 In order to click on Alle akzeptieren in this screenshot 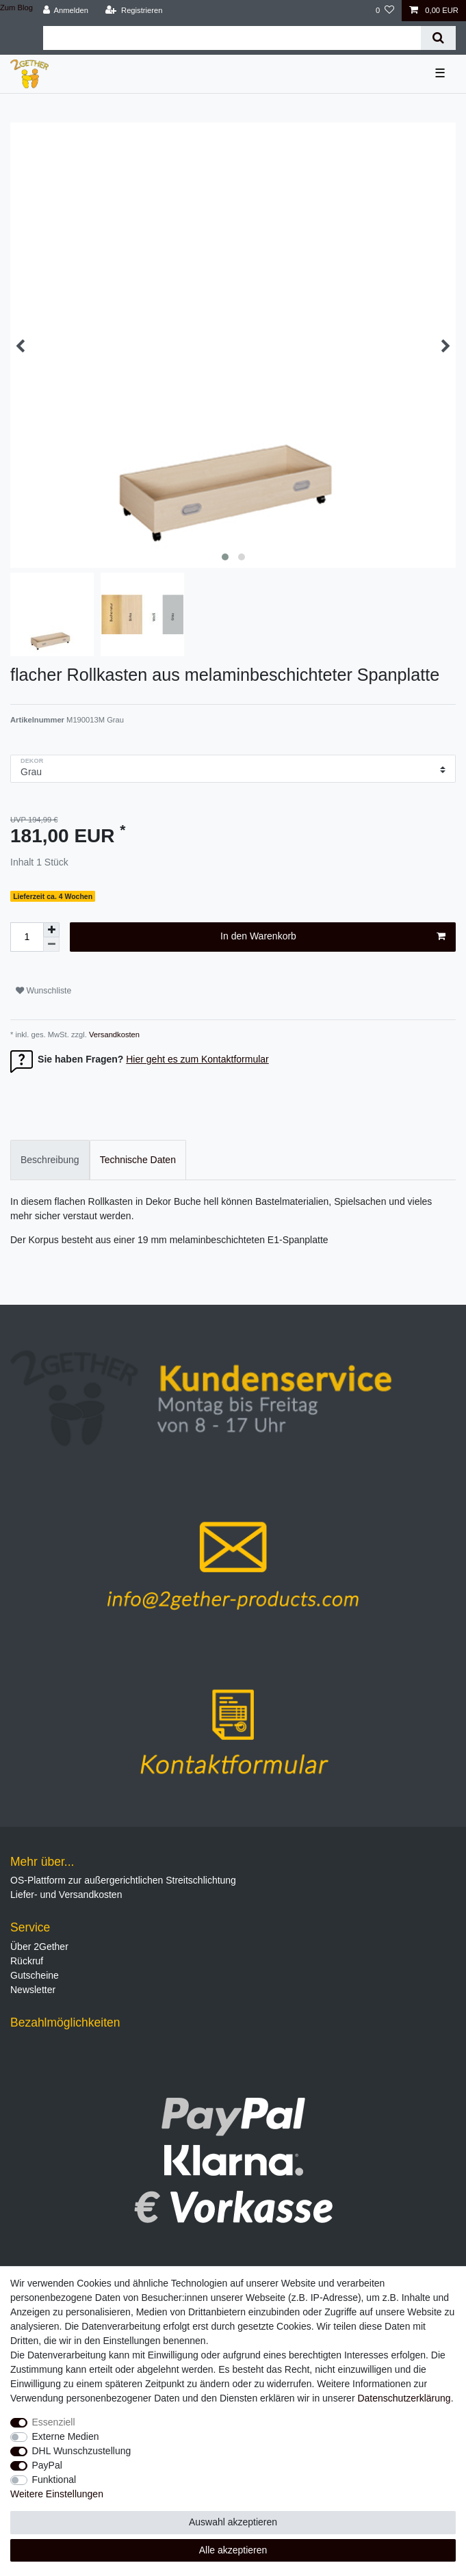, I will do `click(233, 2550)`.